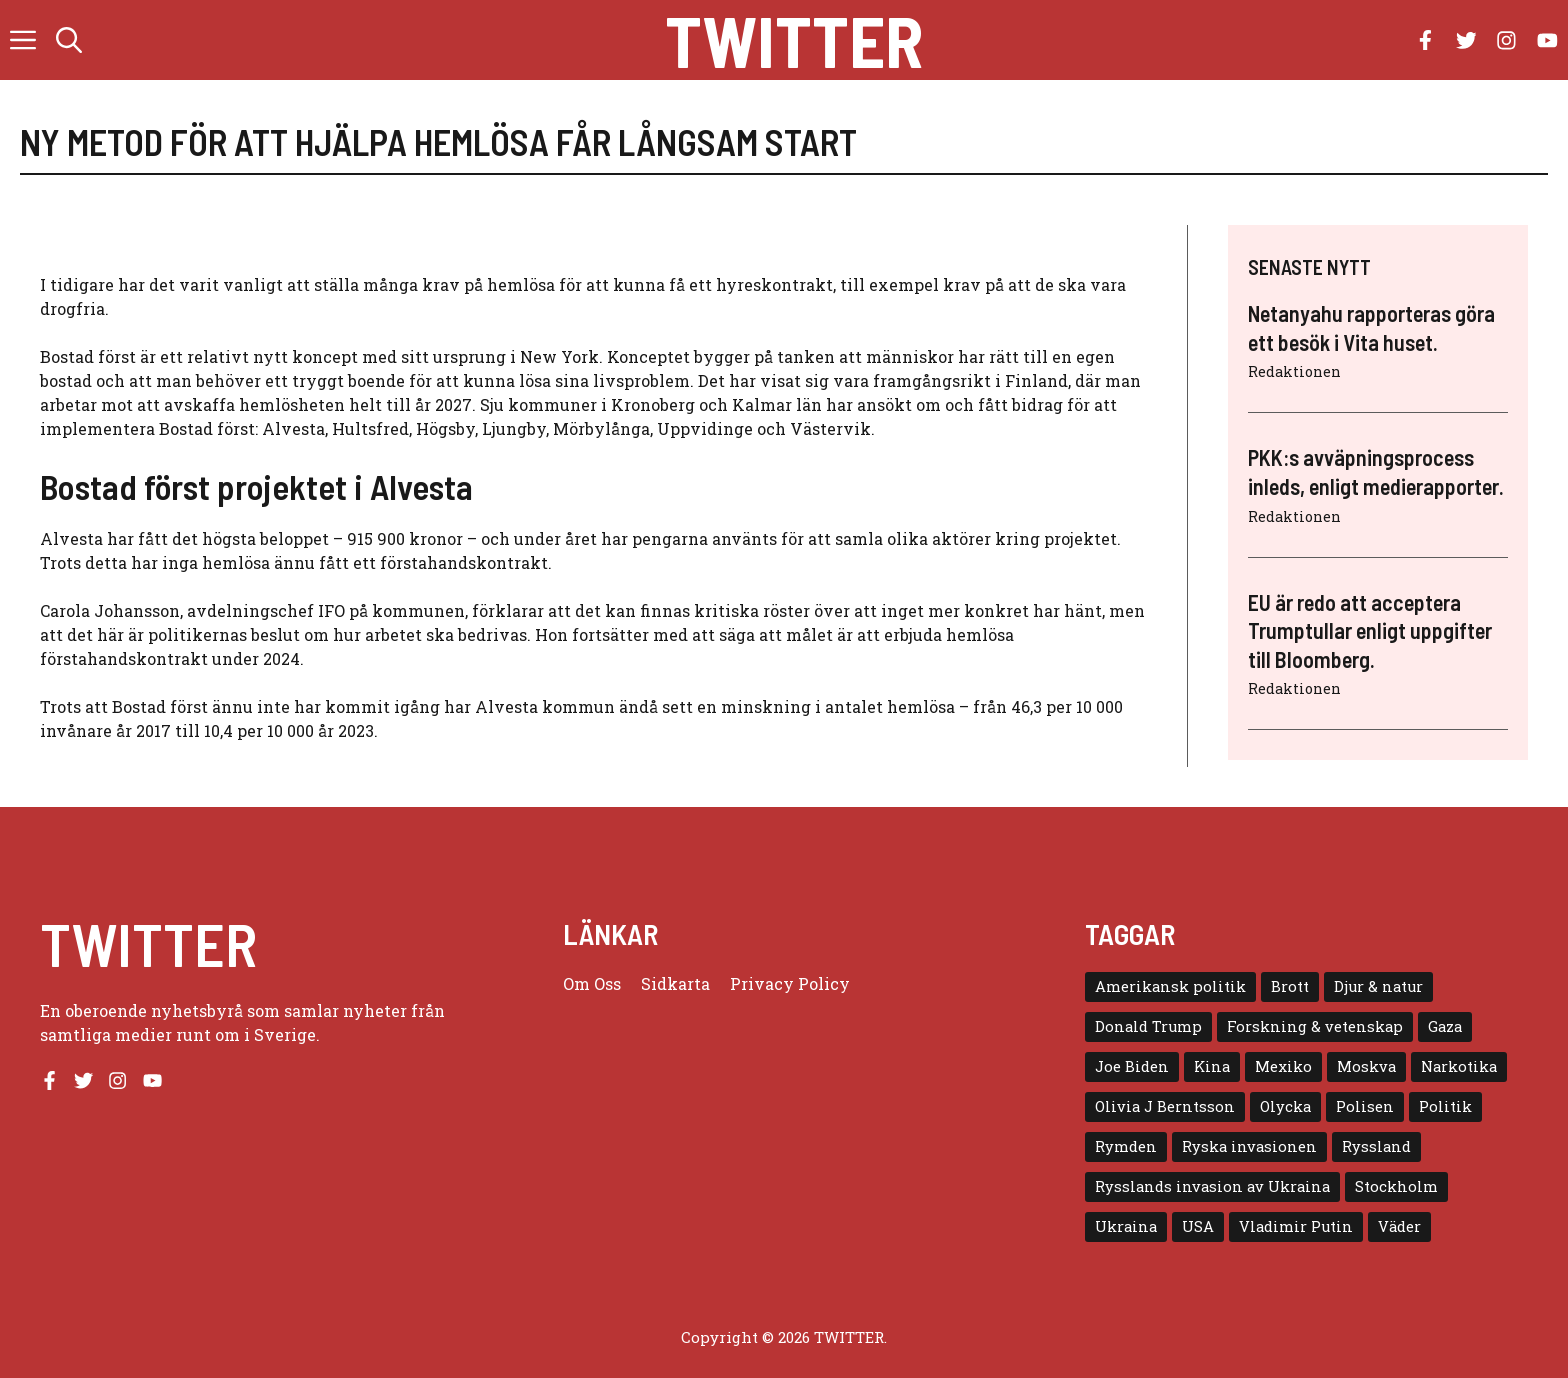 Image resolution: width=1568 pixels, height=1378 pixels. What do you see at coordinates (1296, 1226) in the screenshot?
I see `Vladimir Putin [Vladimir Putin (7 objekt)]` at bounding box center [1296, 1226].